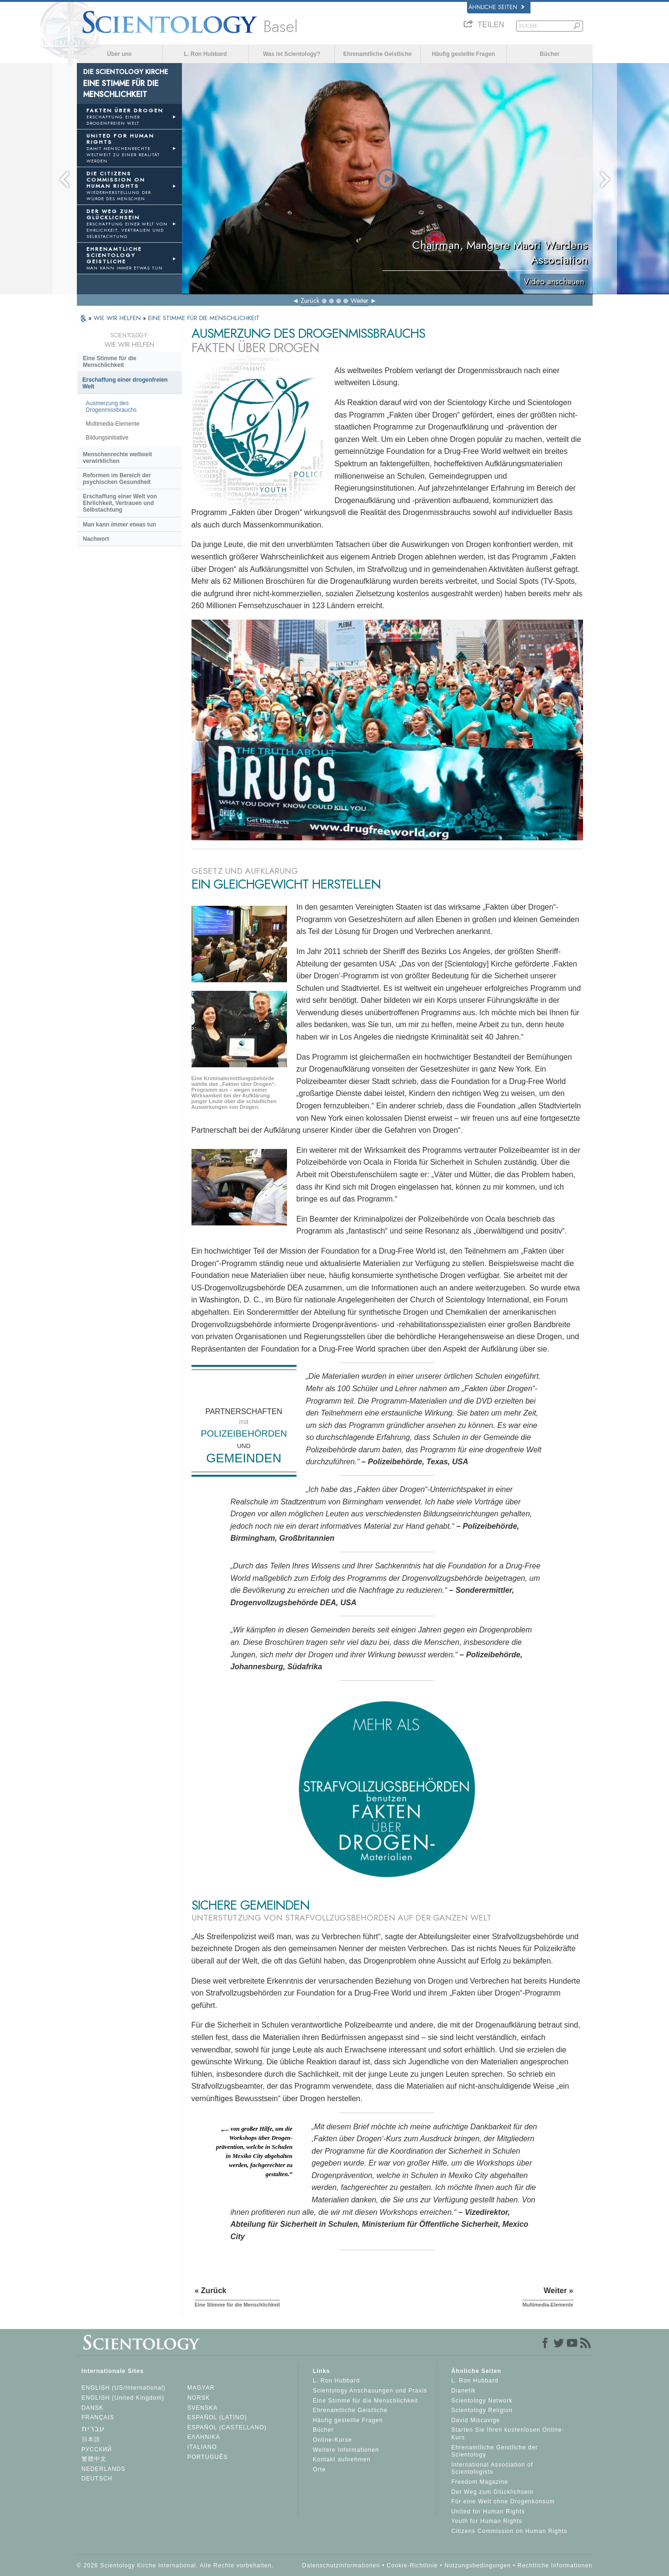 The width and height of the screenshot is (669, 2576). What do you see at coordinates (226, 2427) in the screenshot?
I see `ESPAÑOL (CASTELLANO)` at bounding box center [226, 2427].